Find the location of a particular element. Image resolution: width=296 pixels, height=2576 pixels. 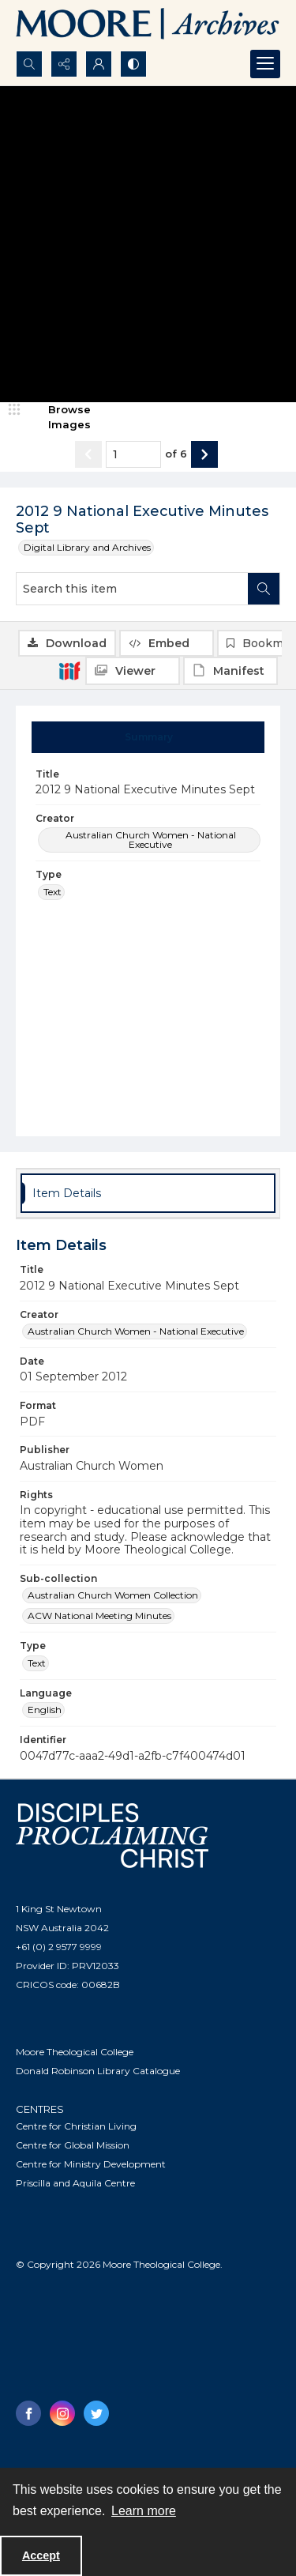

[My Account] is located at coordinates (98, 64).